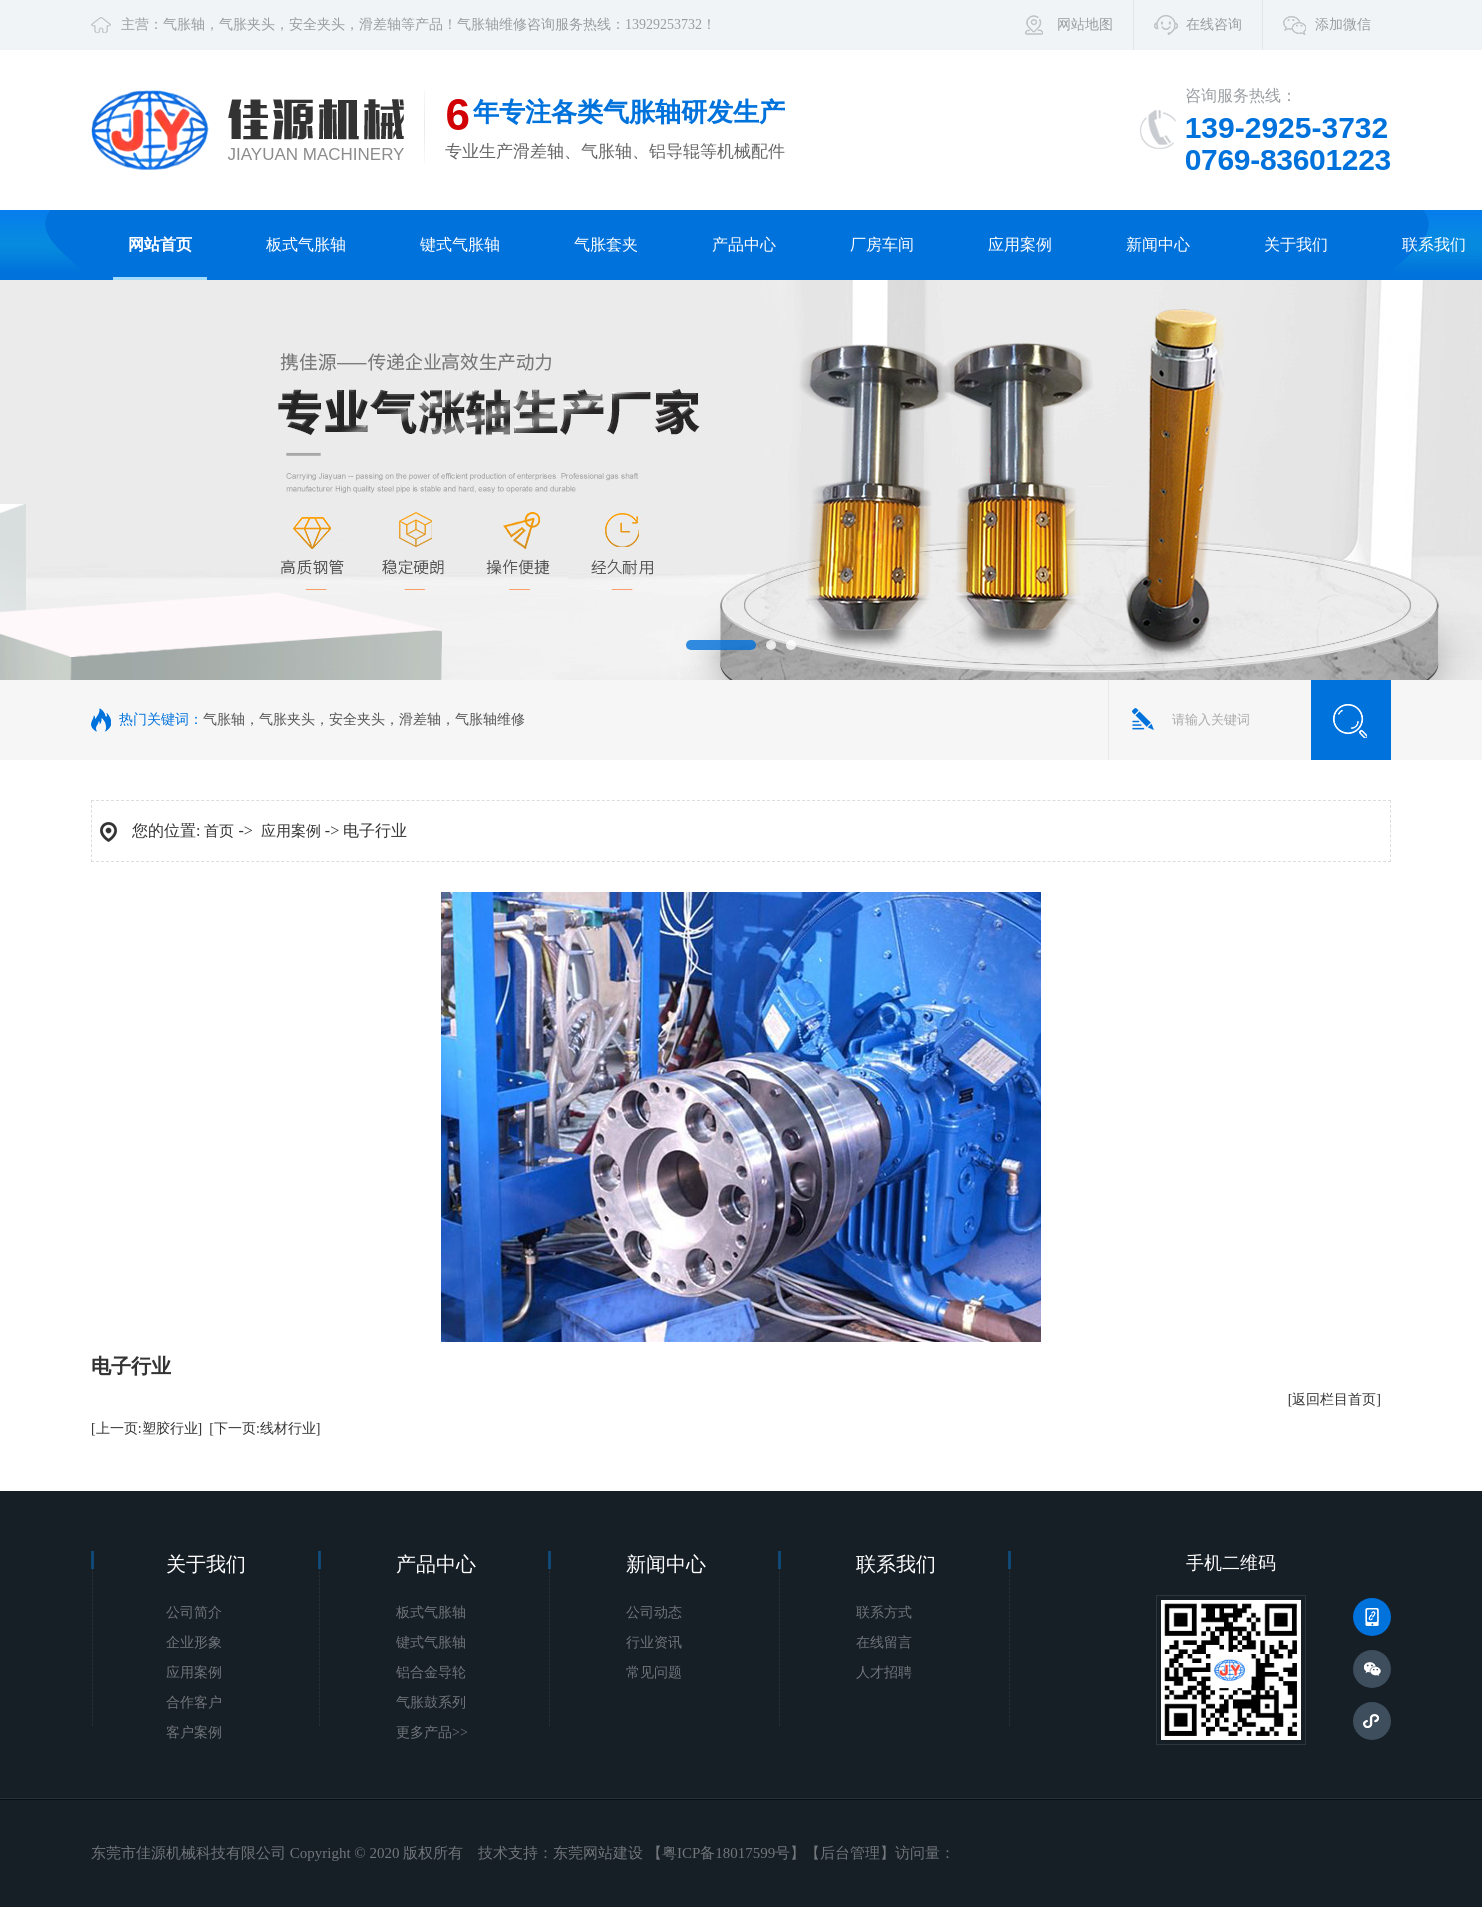 Image resolution: width=1482 pixels, height=1907 pixels. I want to click on 添加微信, so click(1343, 24).